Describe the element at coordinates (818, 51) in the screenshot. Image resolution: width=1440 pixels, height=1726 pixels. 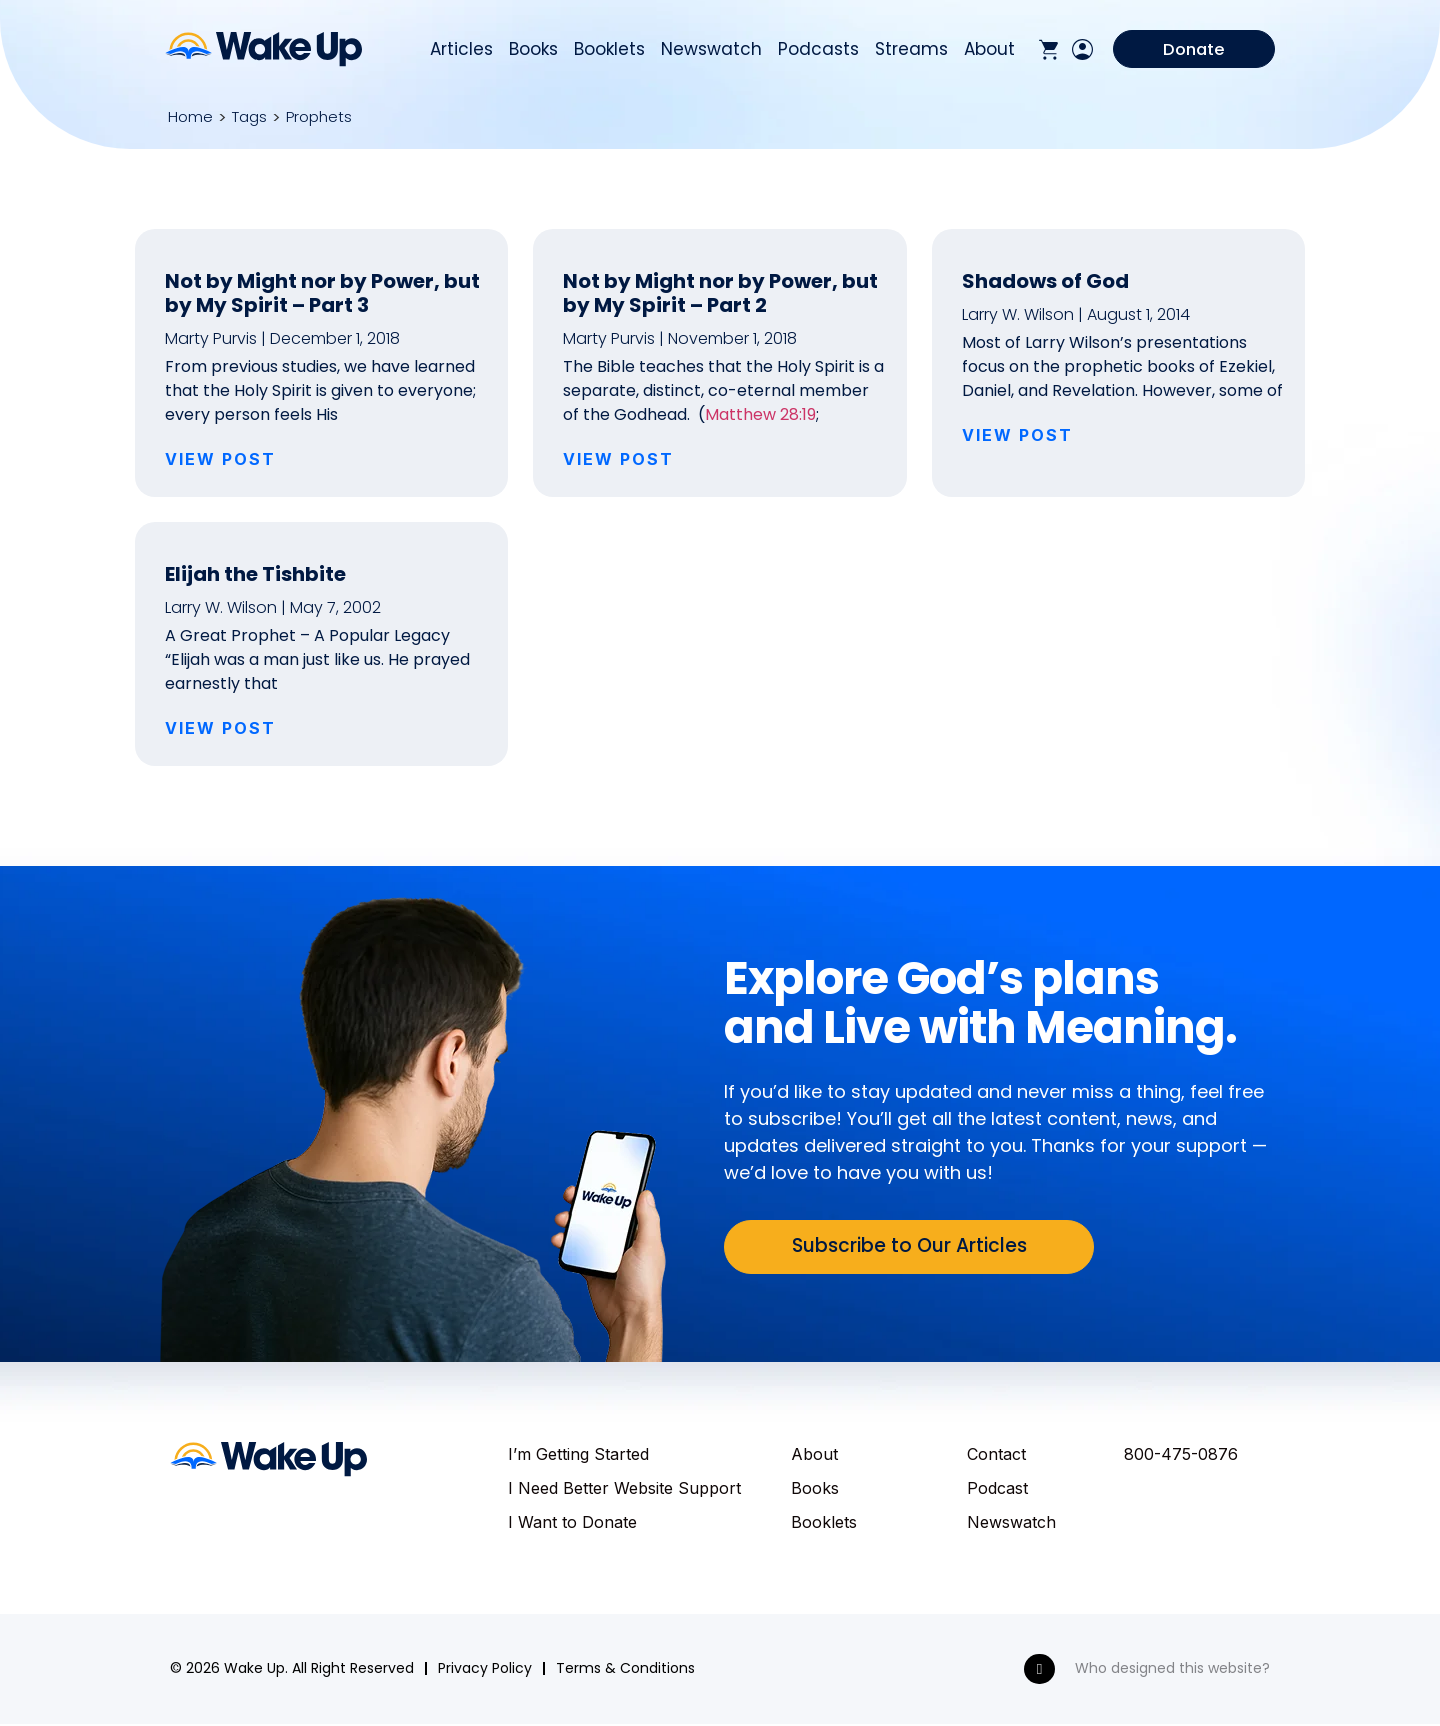
I see `Podcasts` at that location.